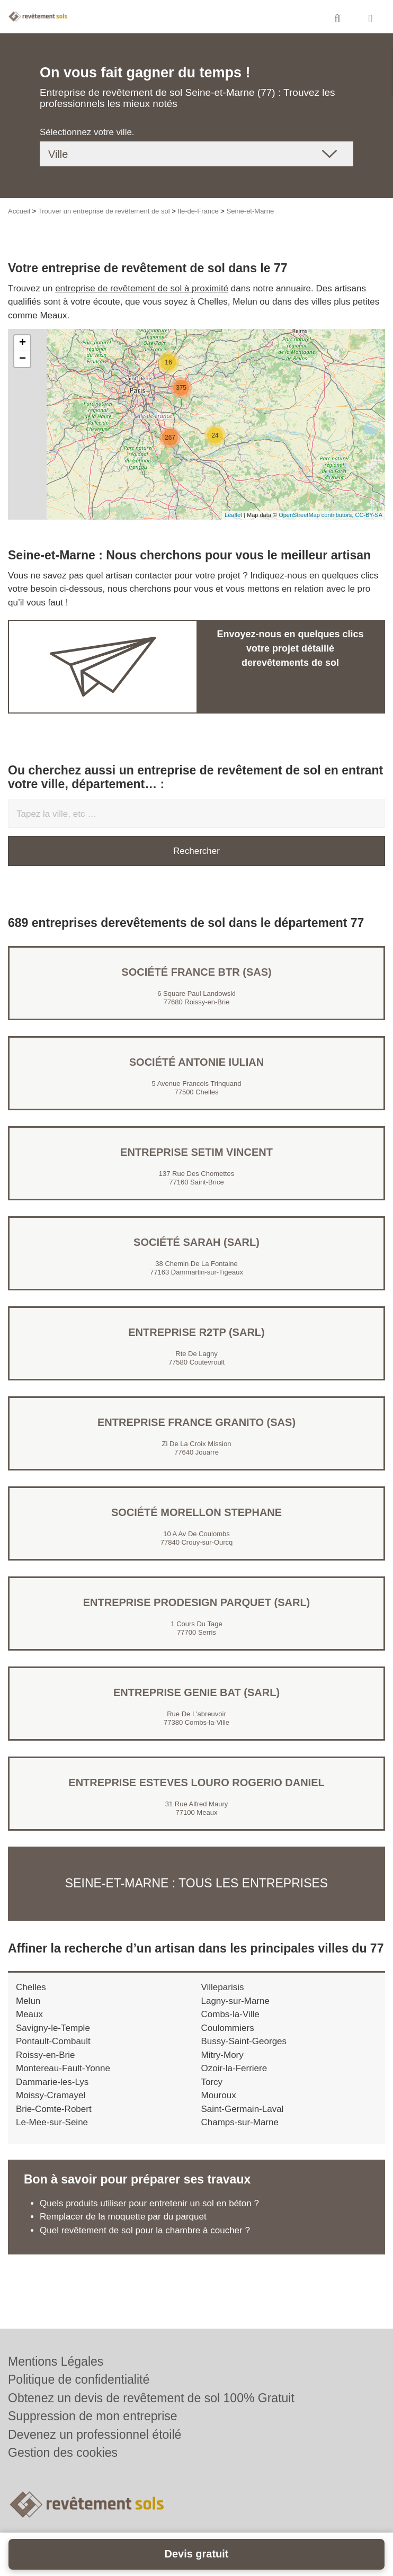 This screenshot has height=2576, width=393. I want to click on Obtenez un devis de revêtement de sol 100% Gratuit, so click(151, 2398).